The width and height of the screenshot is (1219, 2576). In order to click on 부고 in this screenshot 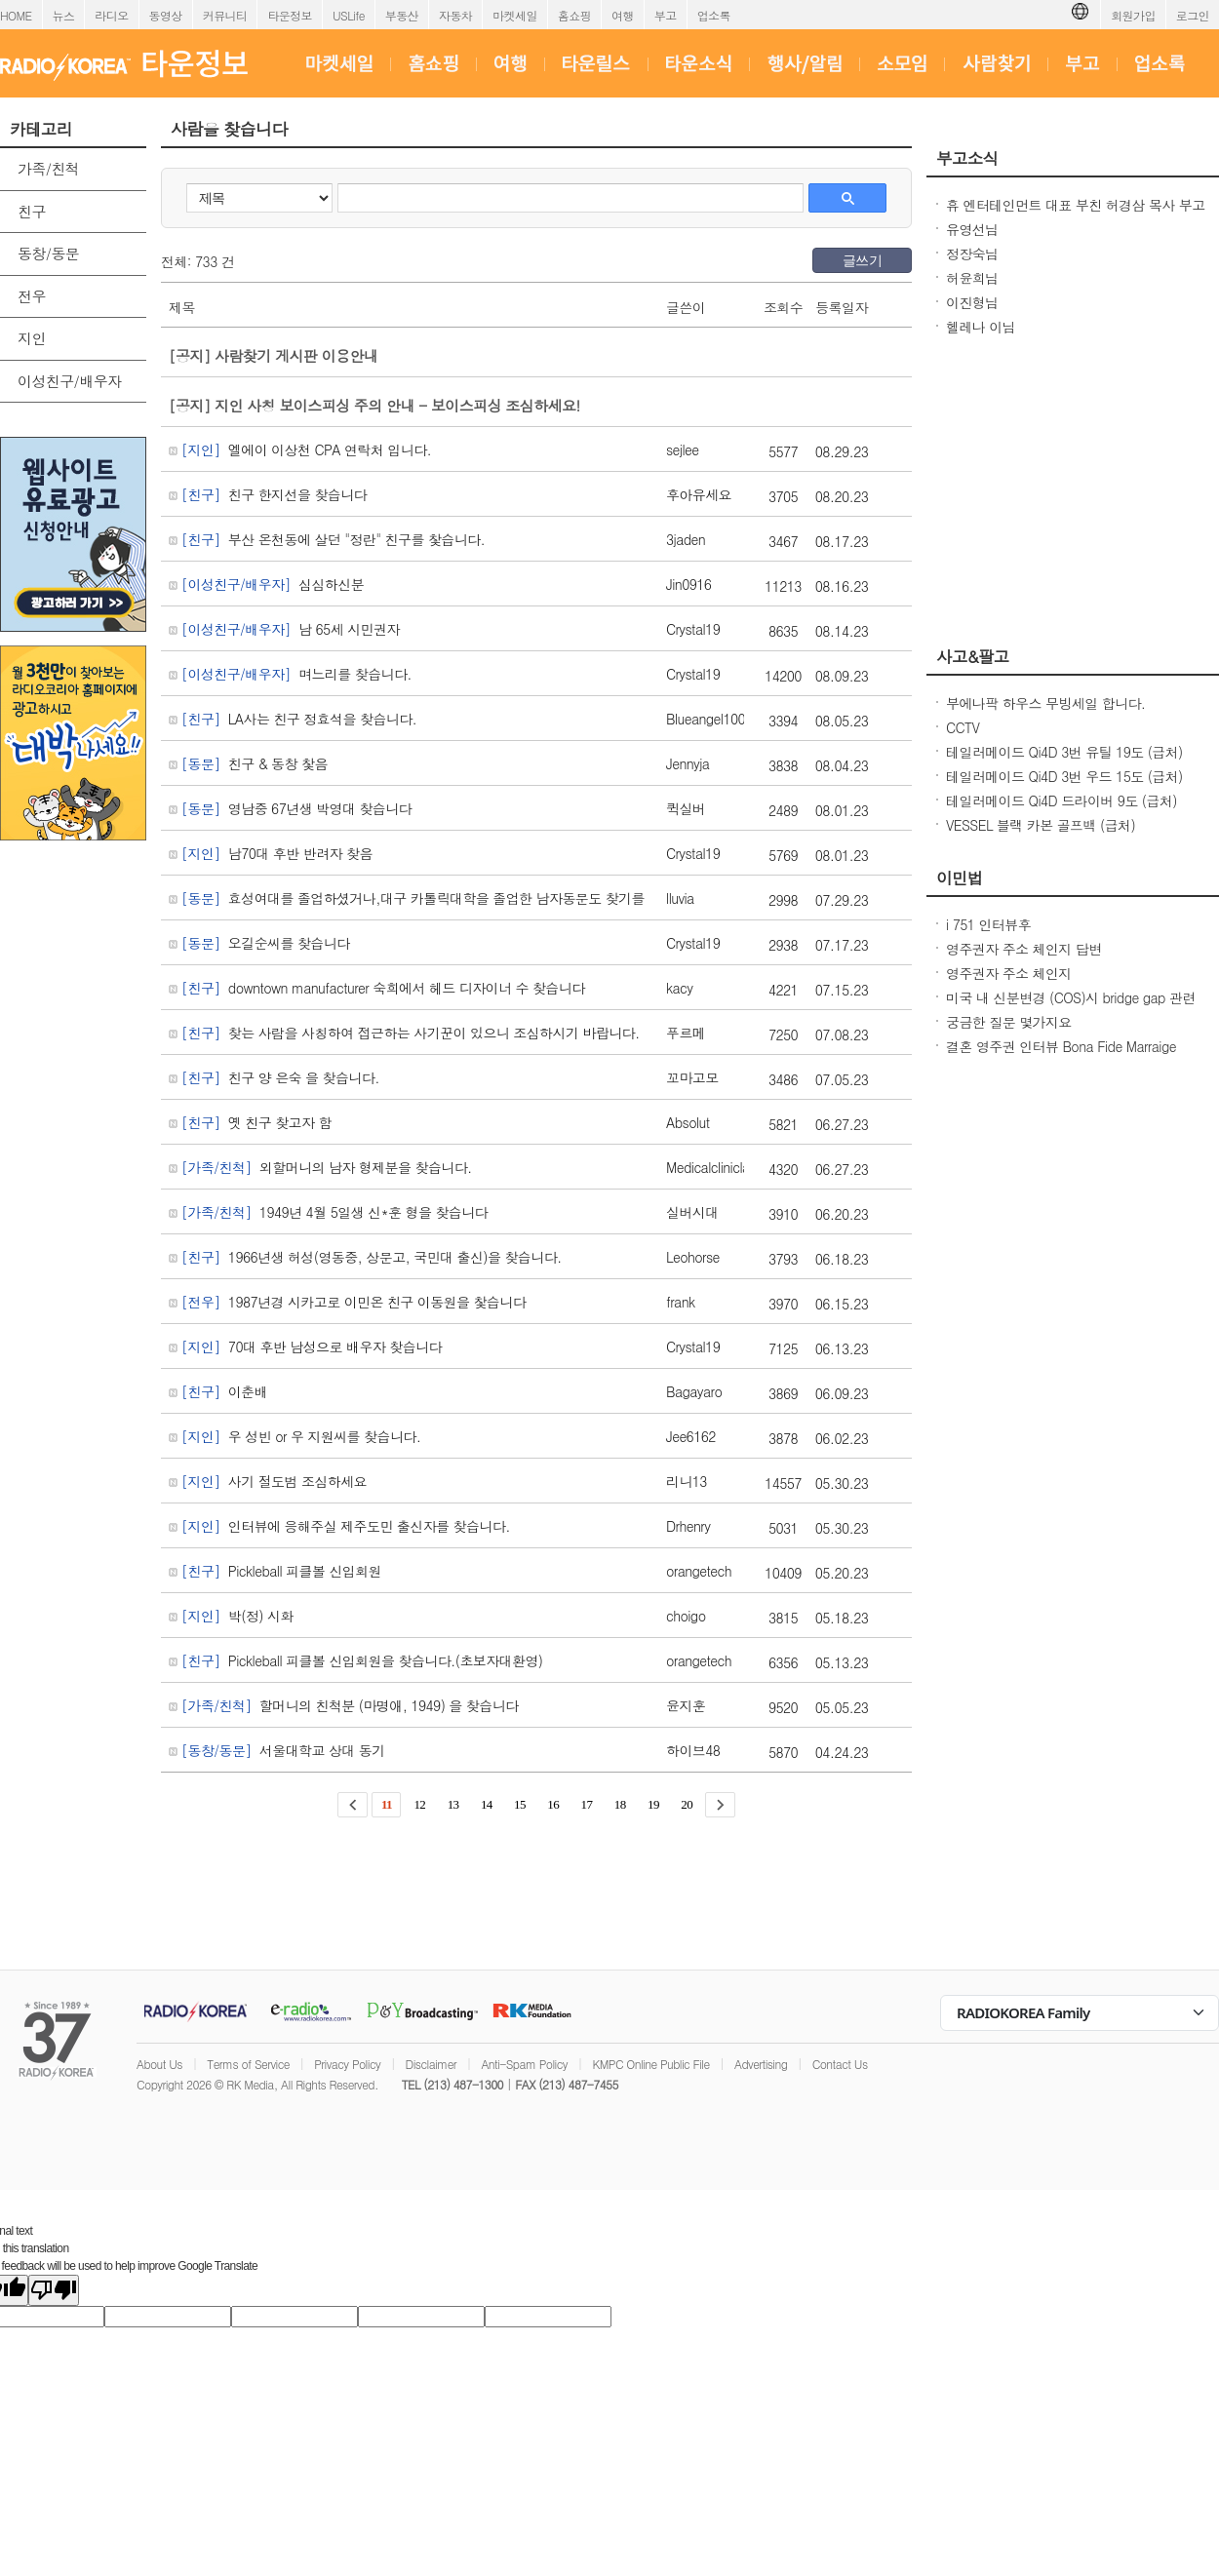, I will do `click(665, 15)`.